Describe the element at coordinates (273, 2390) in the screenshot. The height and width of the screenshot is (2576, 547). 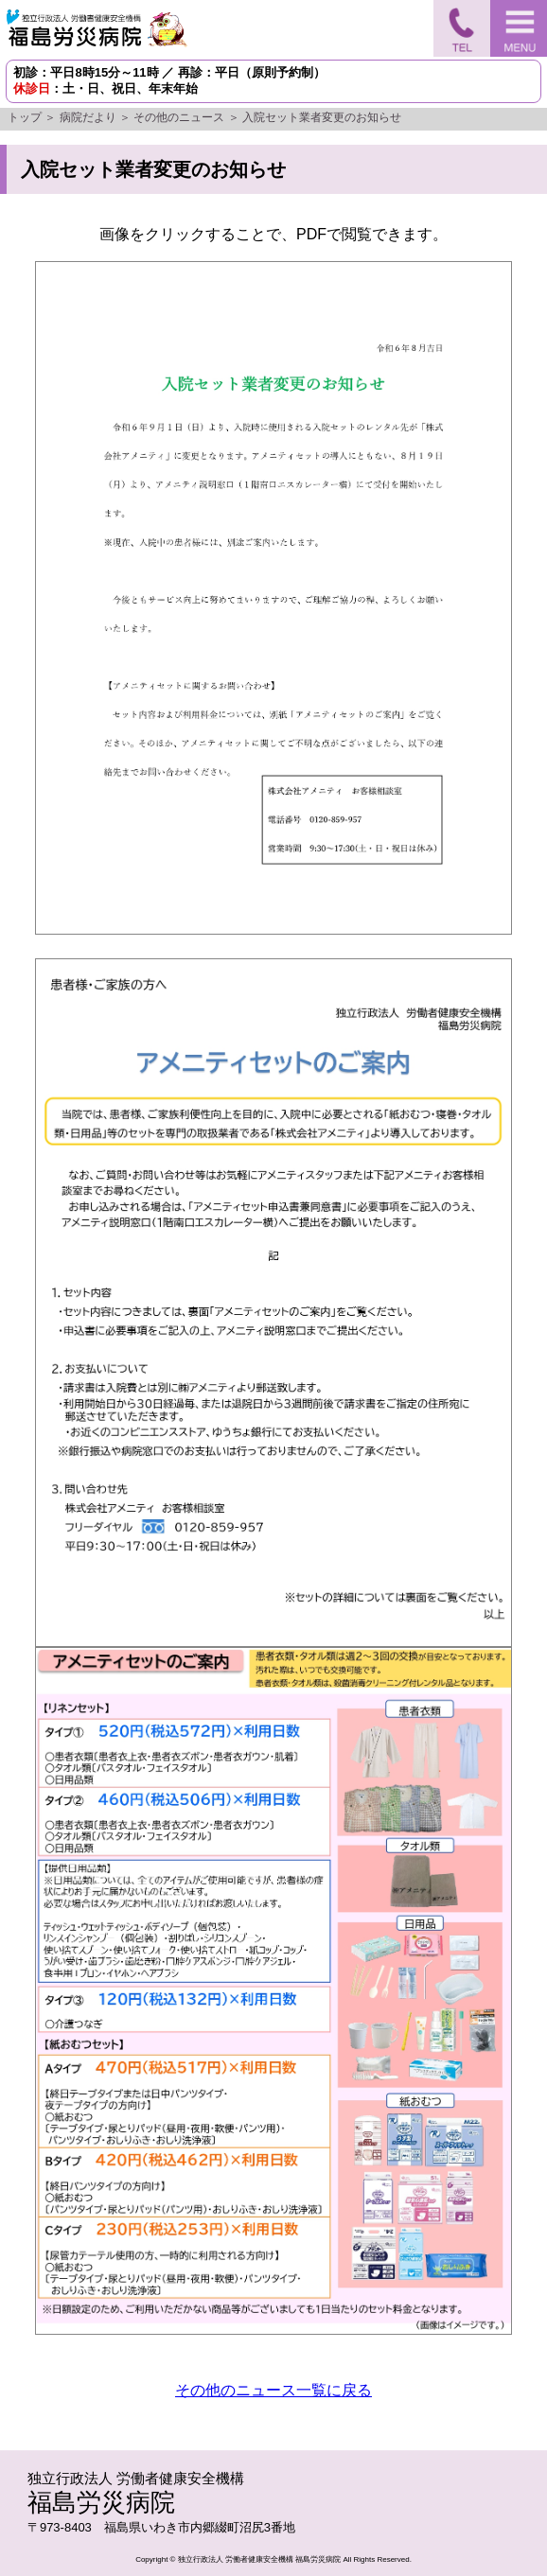
I see `その他のニュース一覧に戻る` at that location.